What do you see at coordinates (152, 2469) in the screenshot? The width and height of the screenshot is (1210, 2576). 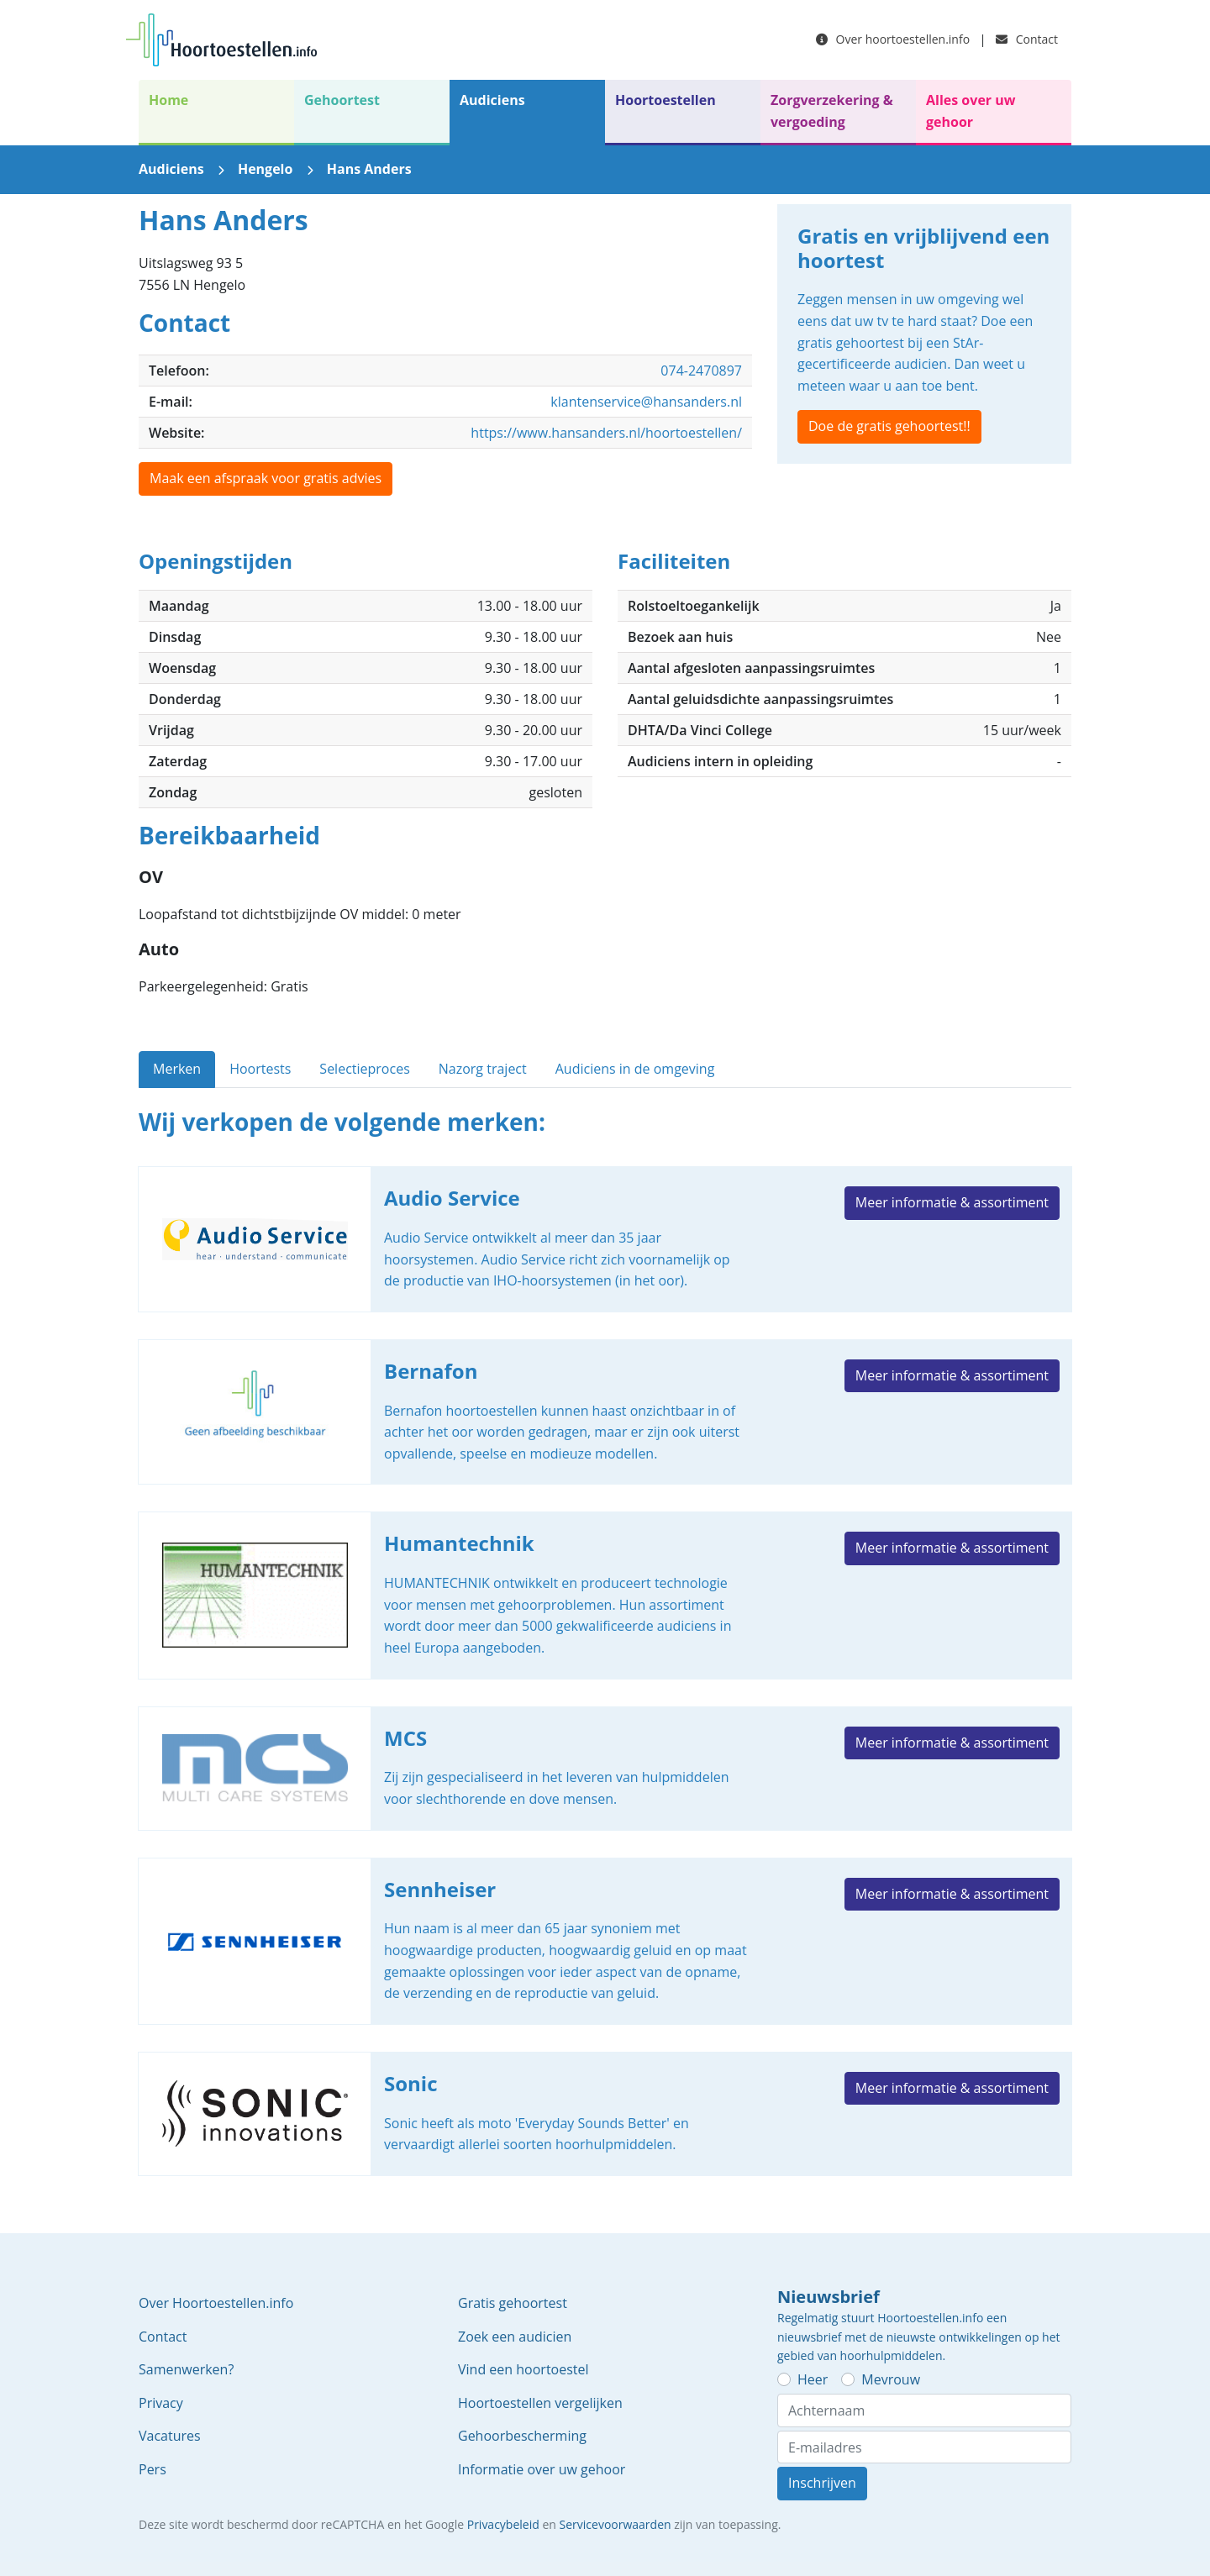 I see `Pers` at bounding box center [152, 2469].